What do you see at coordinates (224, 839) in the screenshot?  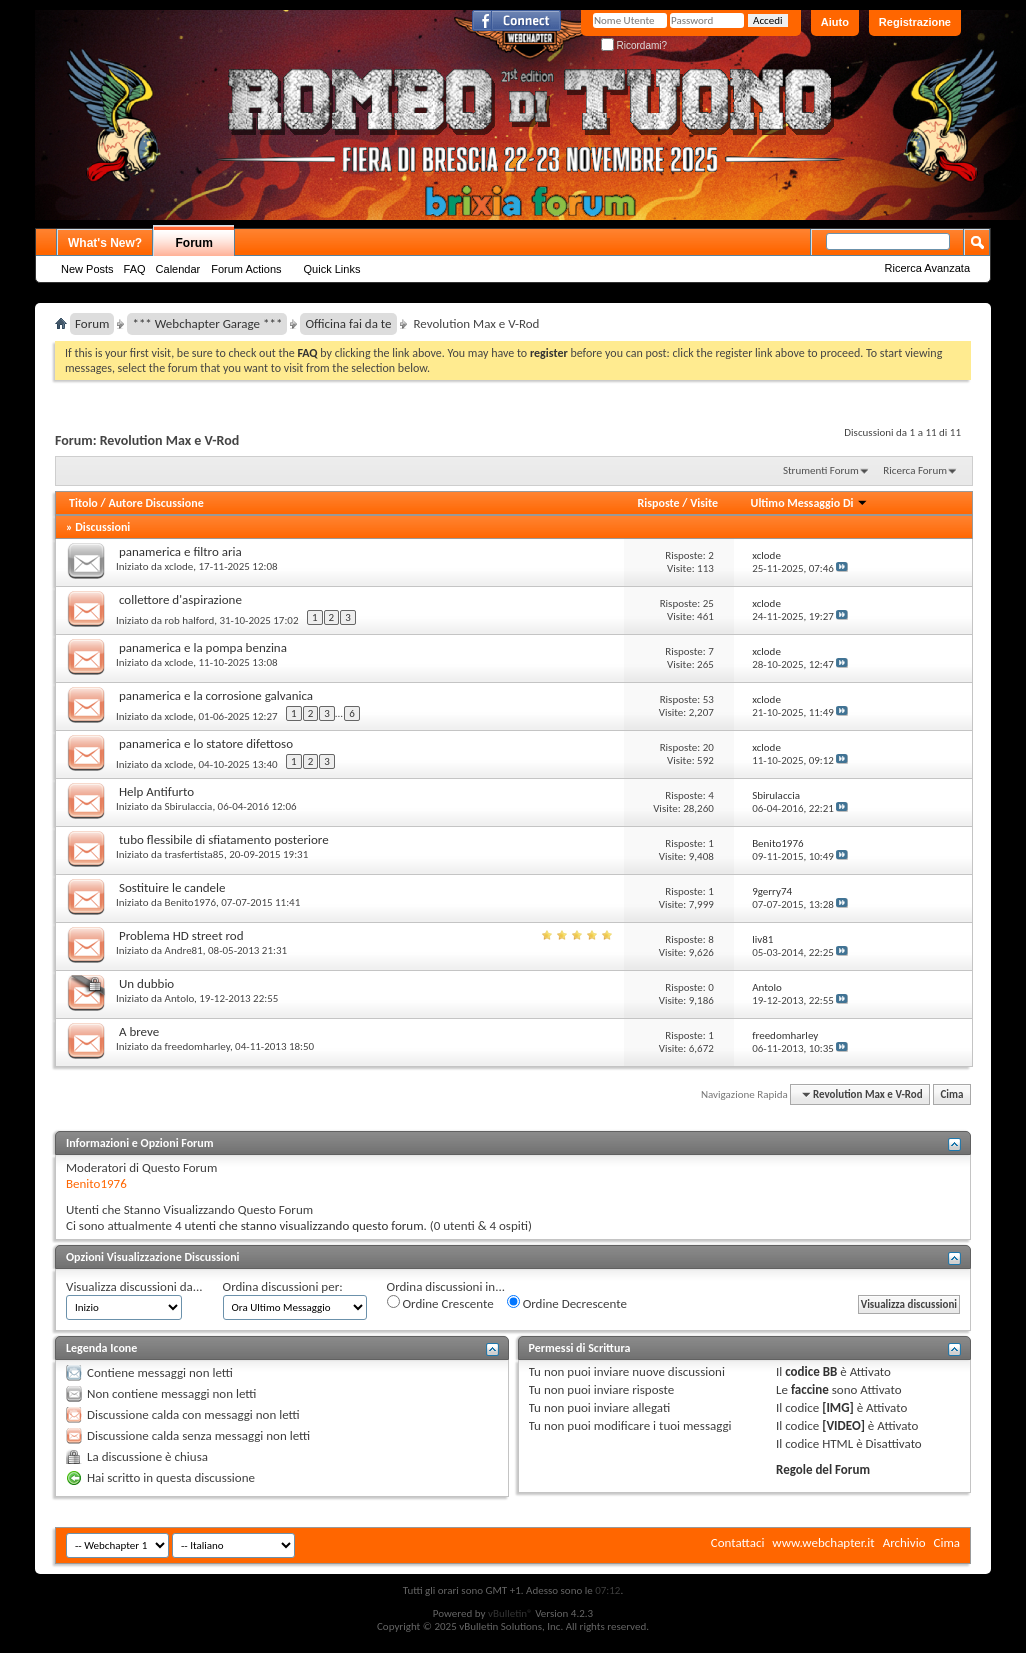 I see `tubo flessibile di sfiatamento posteriore` at bounding box center [224, 839].